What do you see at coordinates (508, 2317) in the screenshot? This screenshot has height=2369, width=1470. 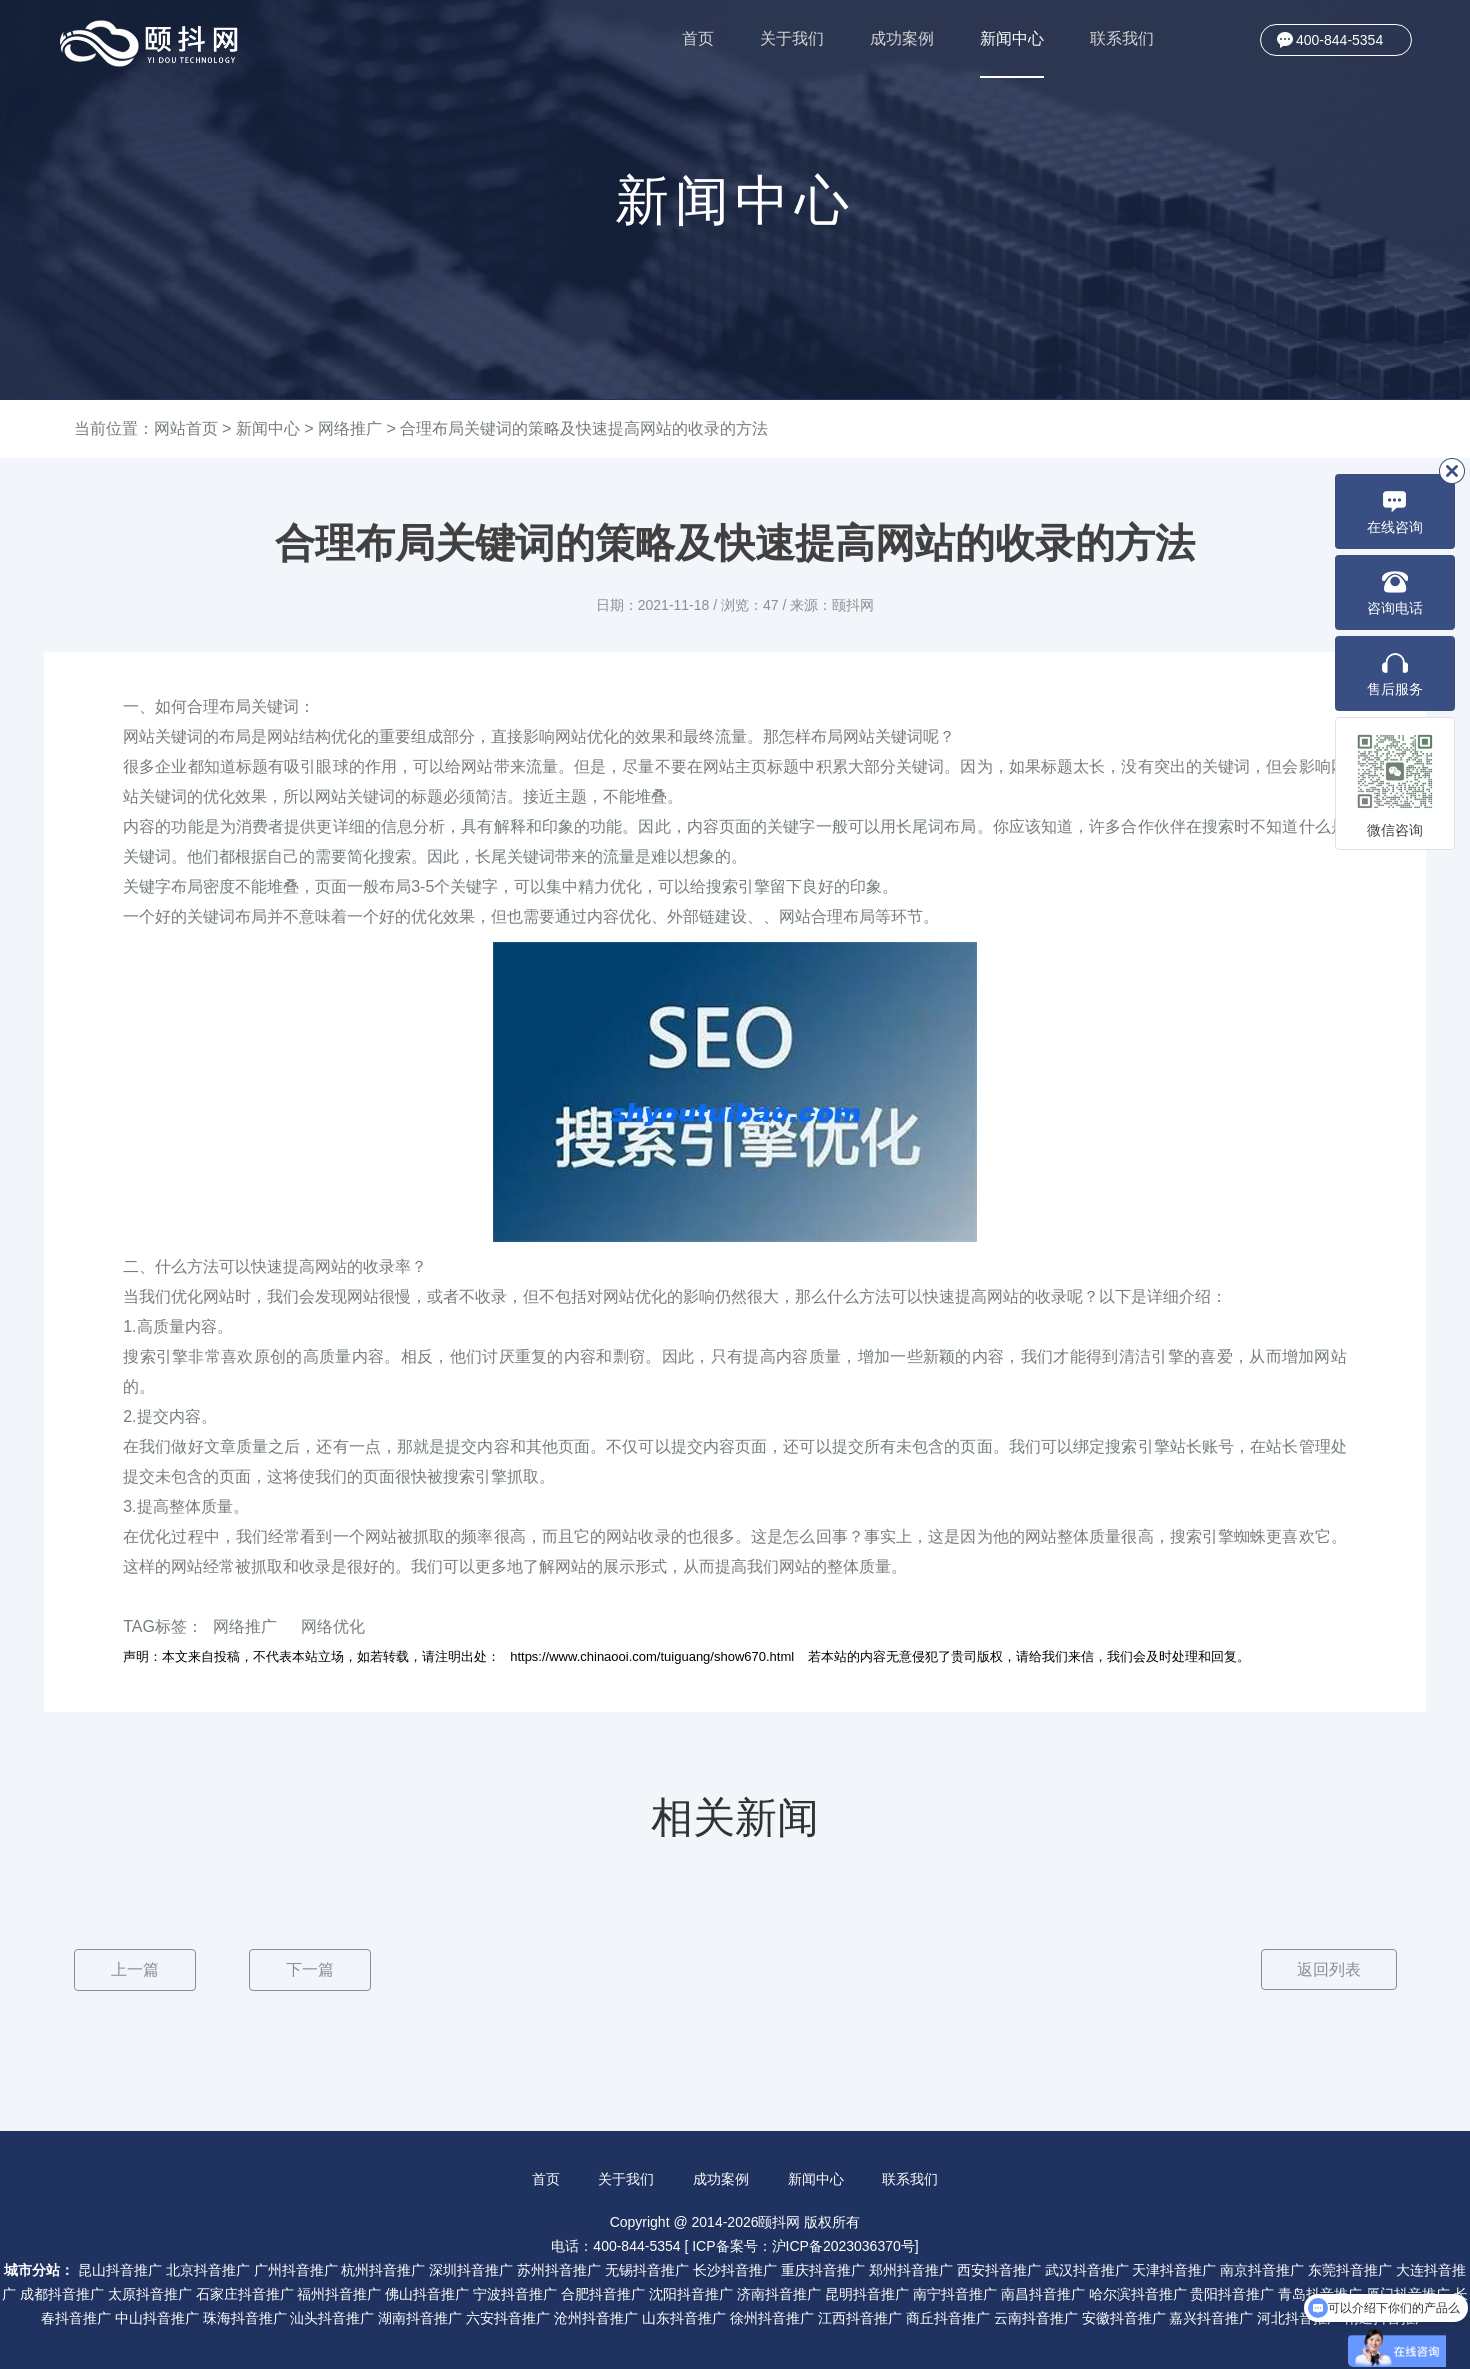 I see `六安抖音推广` at bounding box center [508, 2317].